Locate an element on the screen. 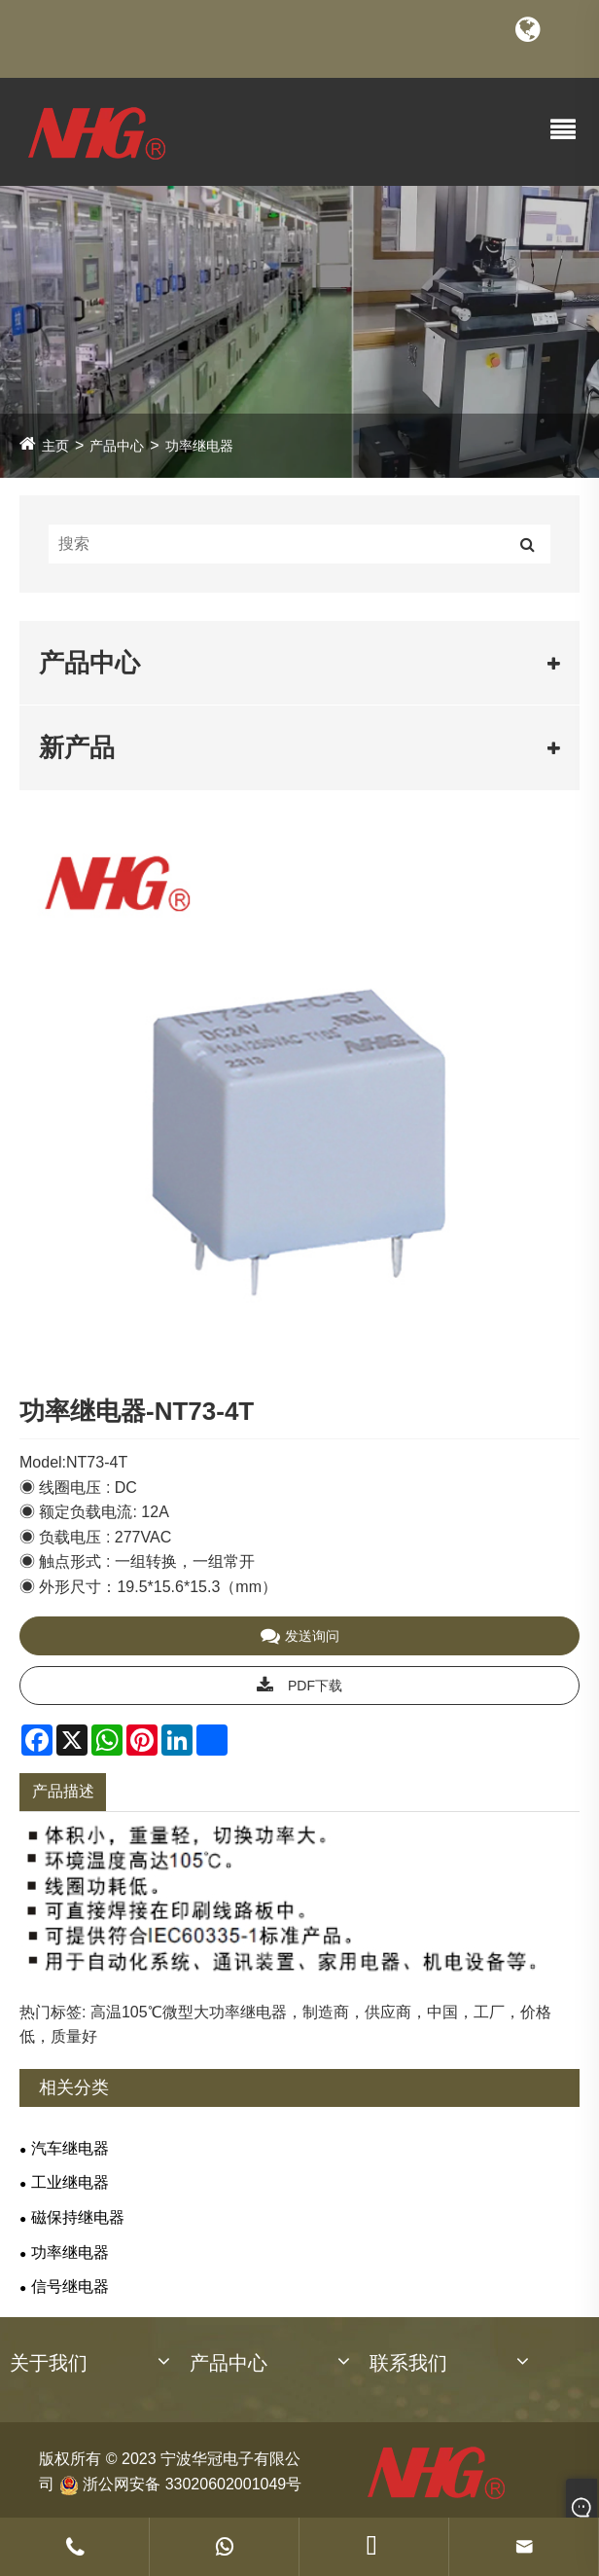  PDF下载 is located at coordinates (299, 1685).